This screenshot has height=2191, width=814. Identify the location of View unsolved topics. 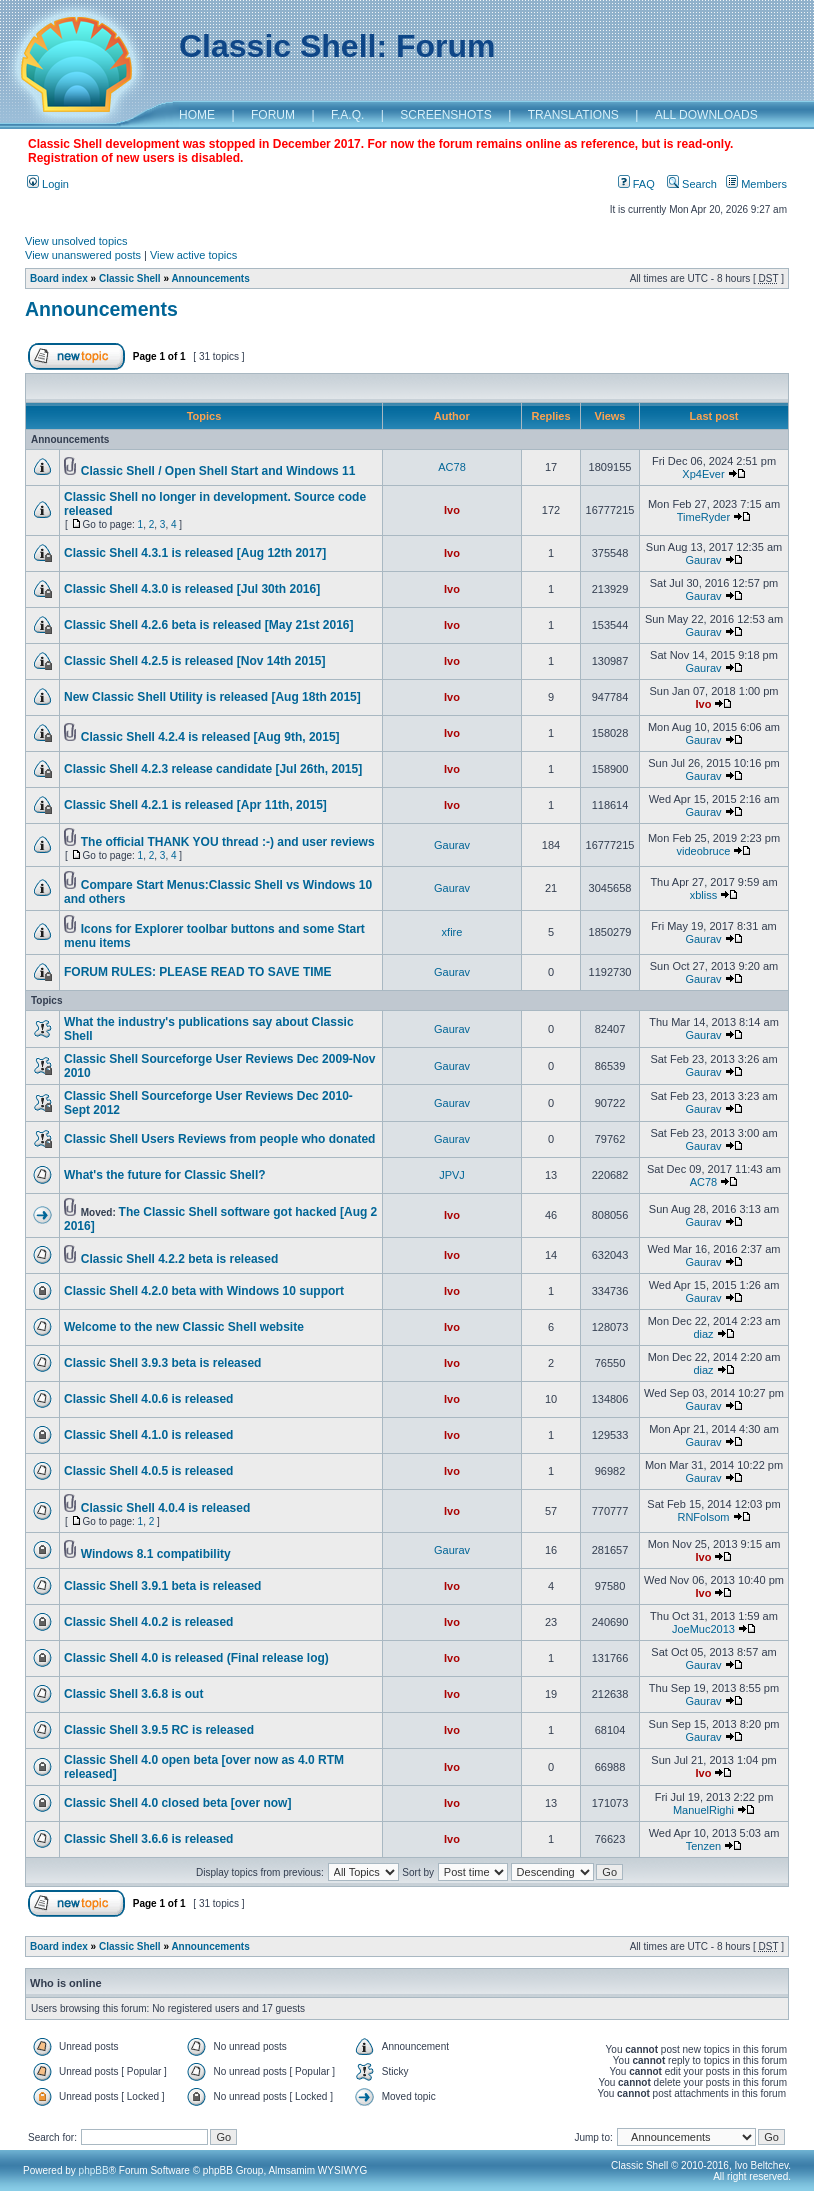
(76, 241).